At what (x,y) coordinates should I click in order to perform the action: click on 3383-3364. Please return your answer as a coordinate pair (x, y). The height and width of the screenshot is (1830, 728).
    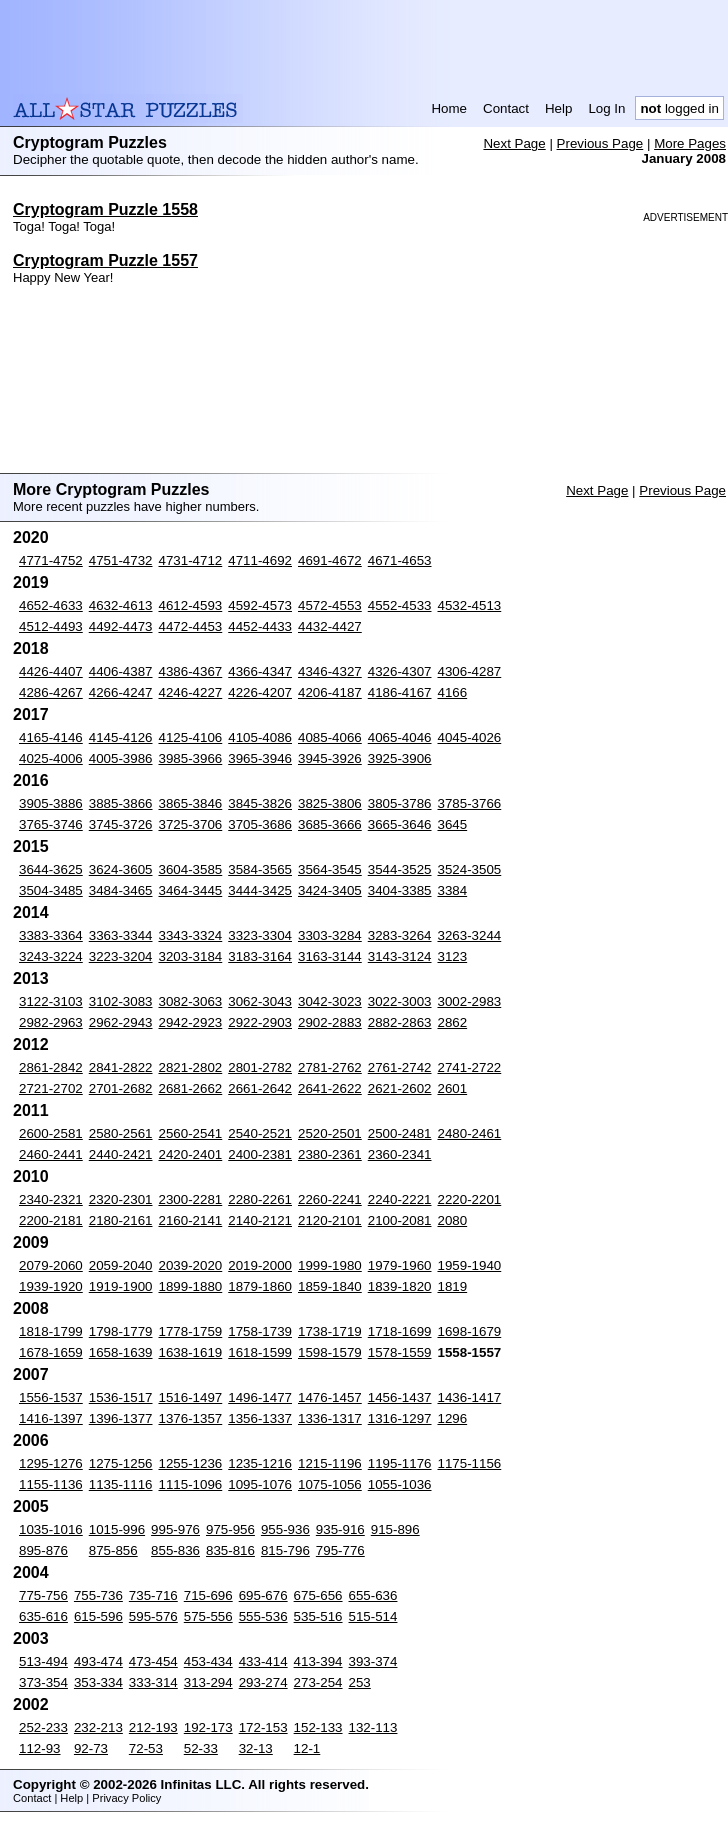
    Looking at the image, I should click on (51, 935).